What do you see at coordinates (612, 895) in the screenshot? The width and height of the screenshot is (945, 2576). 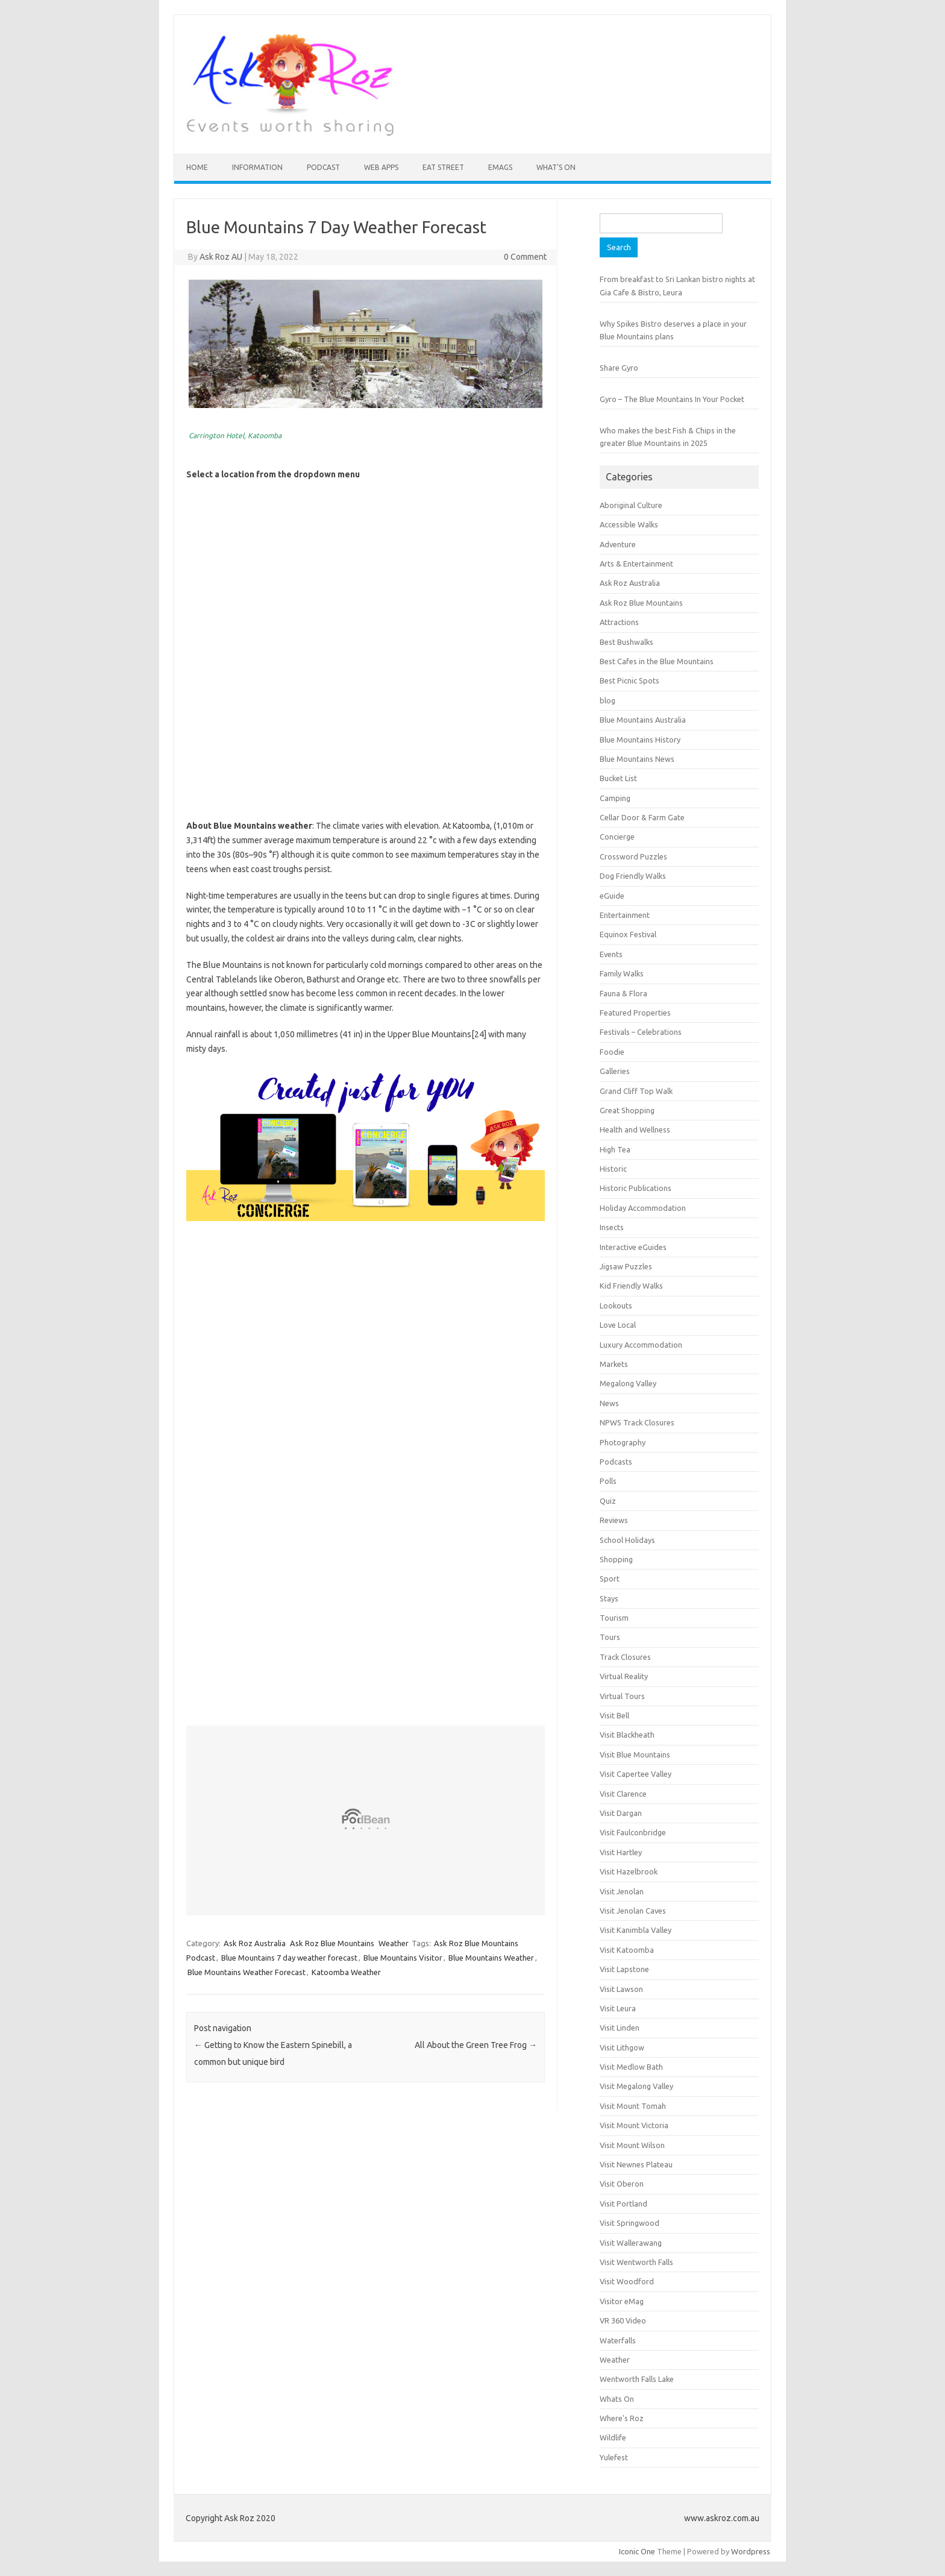 I see `eGuide` at bounding box center [612, 895].